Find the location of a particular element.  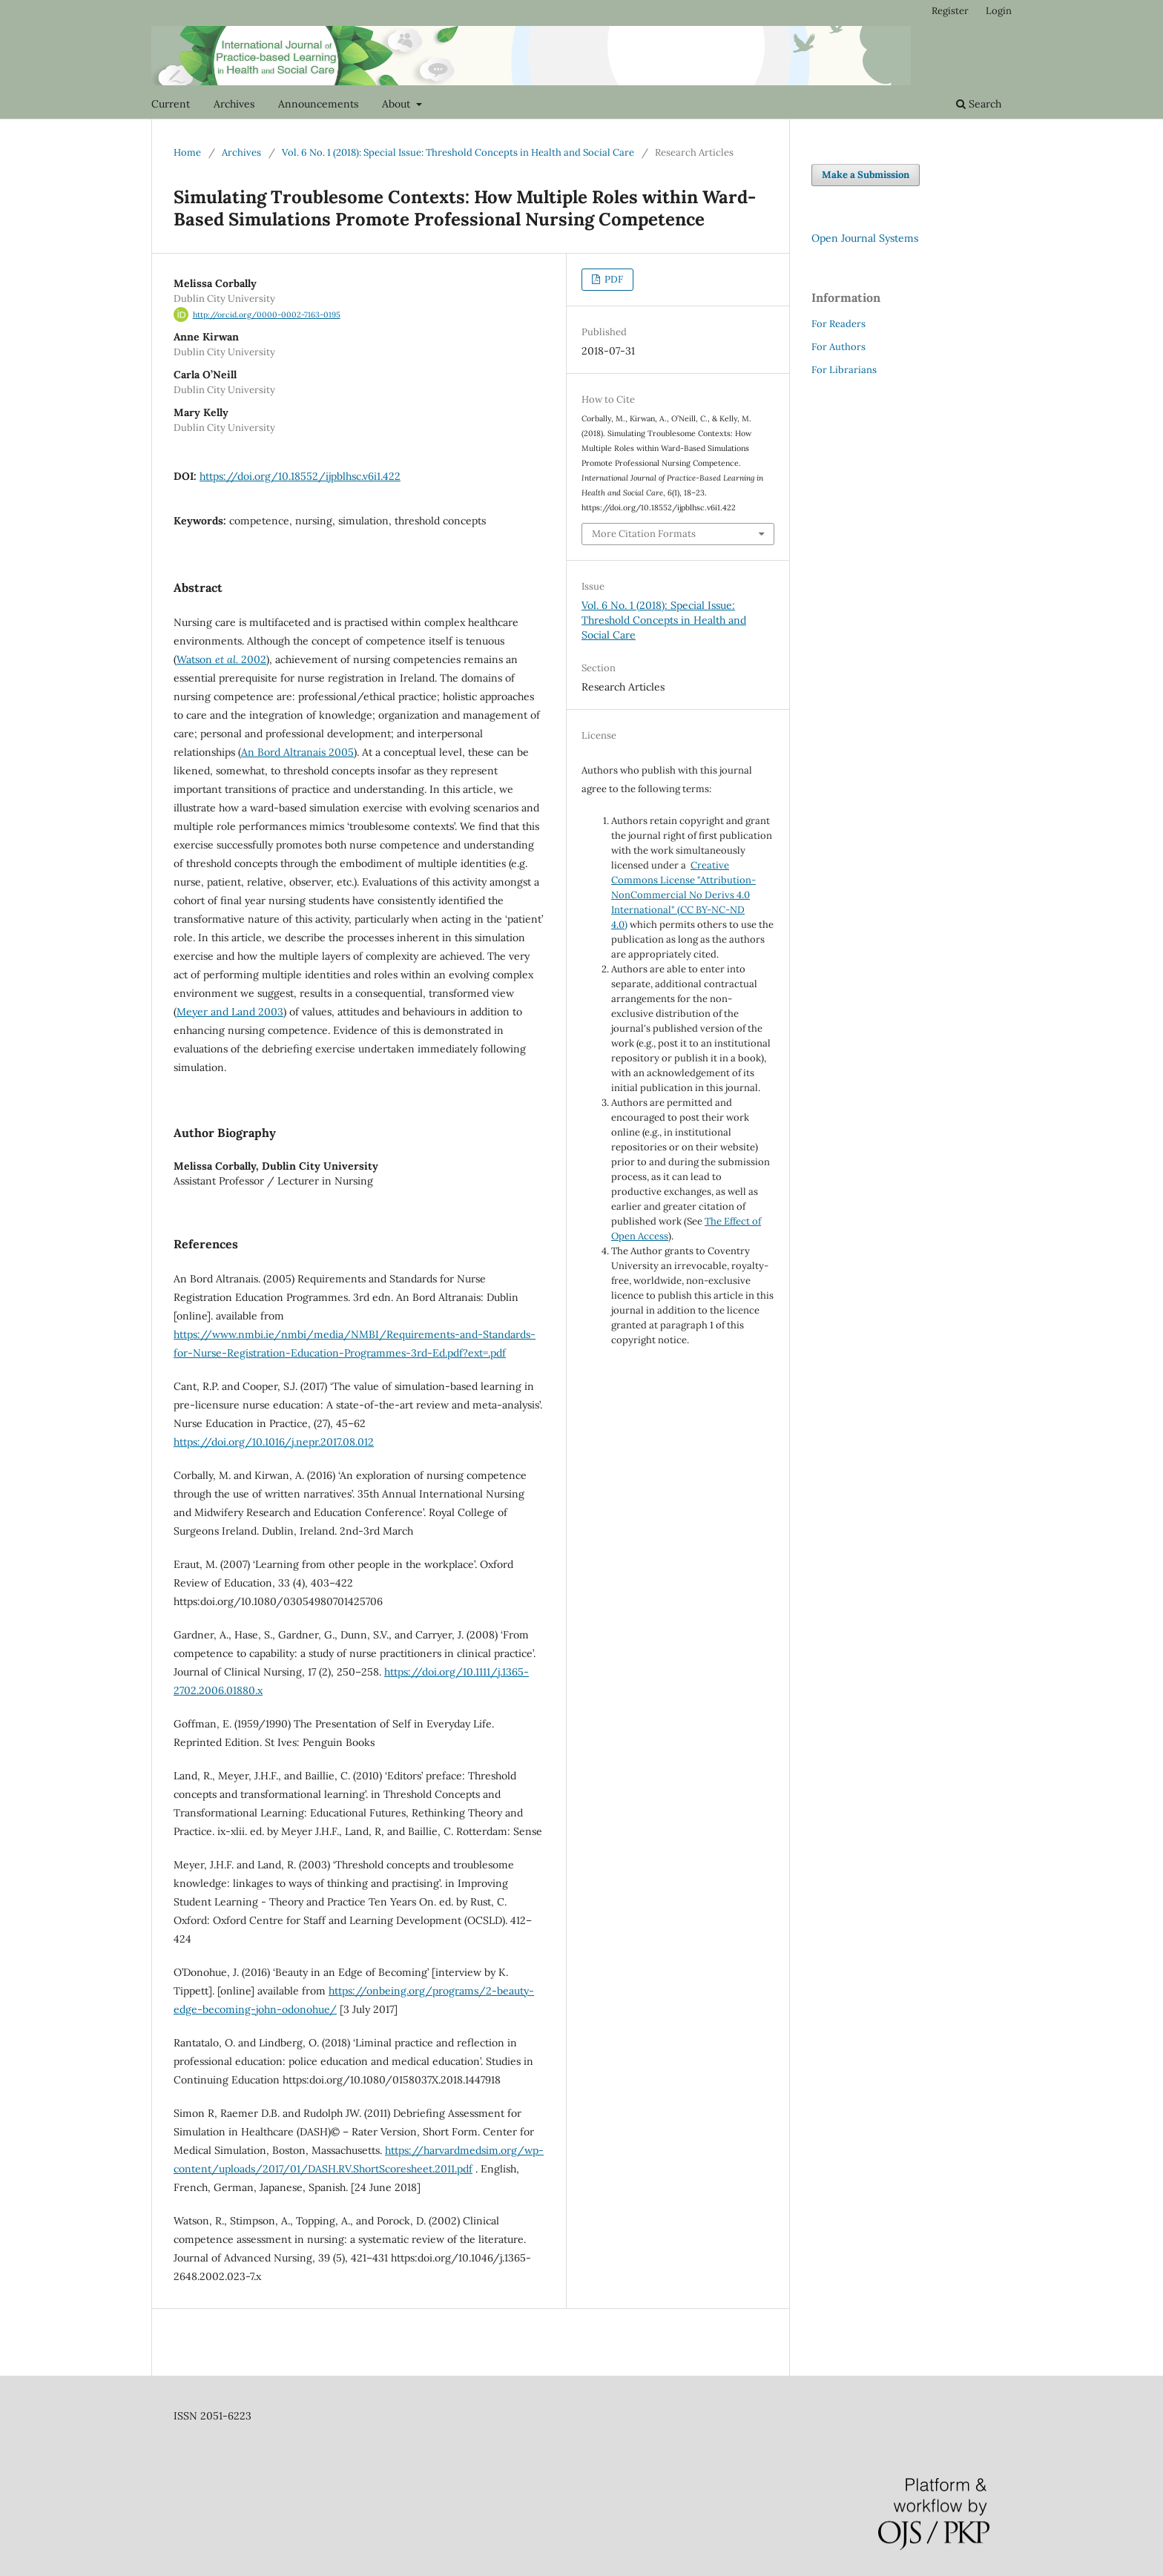

Search is located at coordinates (978, 104).